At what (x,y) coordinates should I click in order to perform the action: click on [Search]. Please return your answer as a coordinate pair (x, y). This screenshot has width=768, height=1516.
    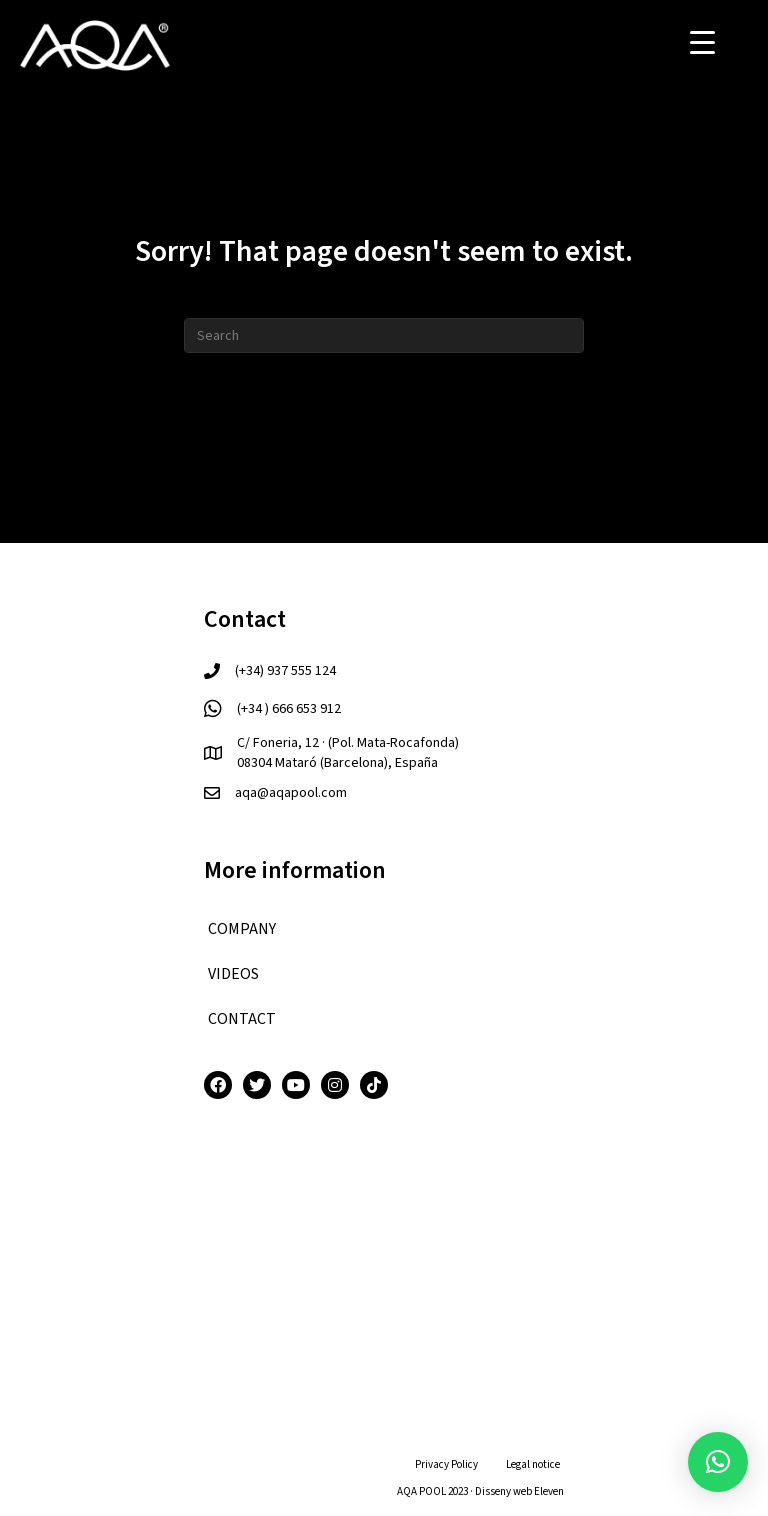
    Looking at the image, I should click on (384, 335).